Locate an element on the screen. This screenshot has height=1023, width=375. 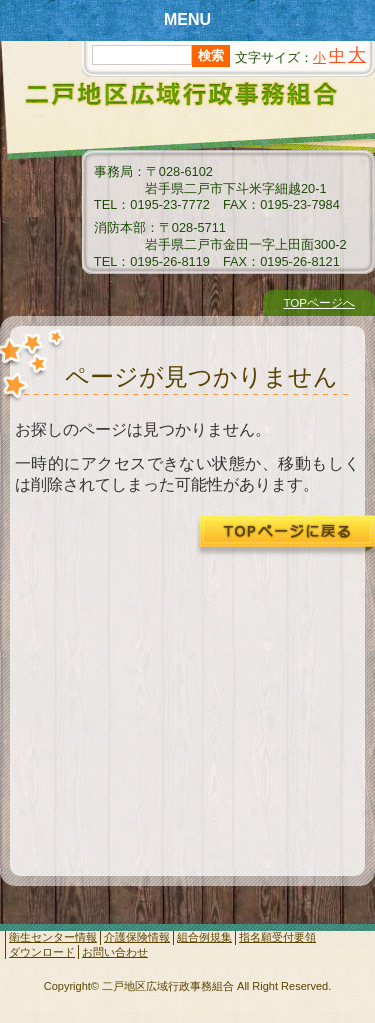
組合例規集 is located at coordinates (204, 937).